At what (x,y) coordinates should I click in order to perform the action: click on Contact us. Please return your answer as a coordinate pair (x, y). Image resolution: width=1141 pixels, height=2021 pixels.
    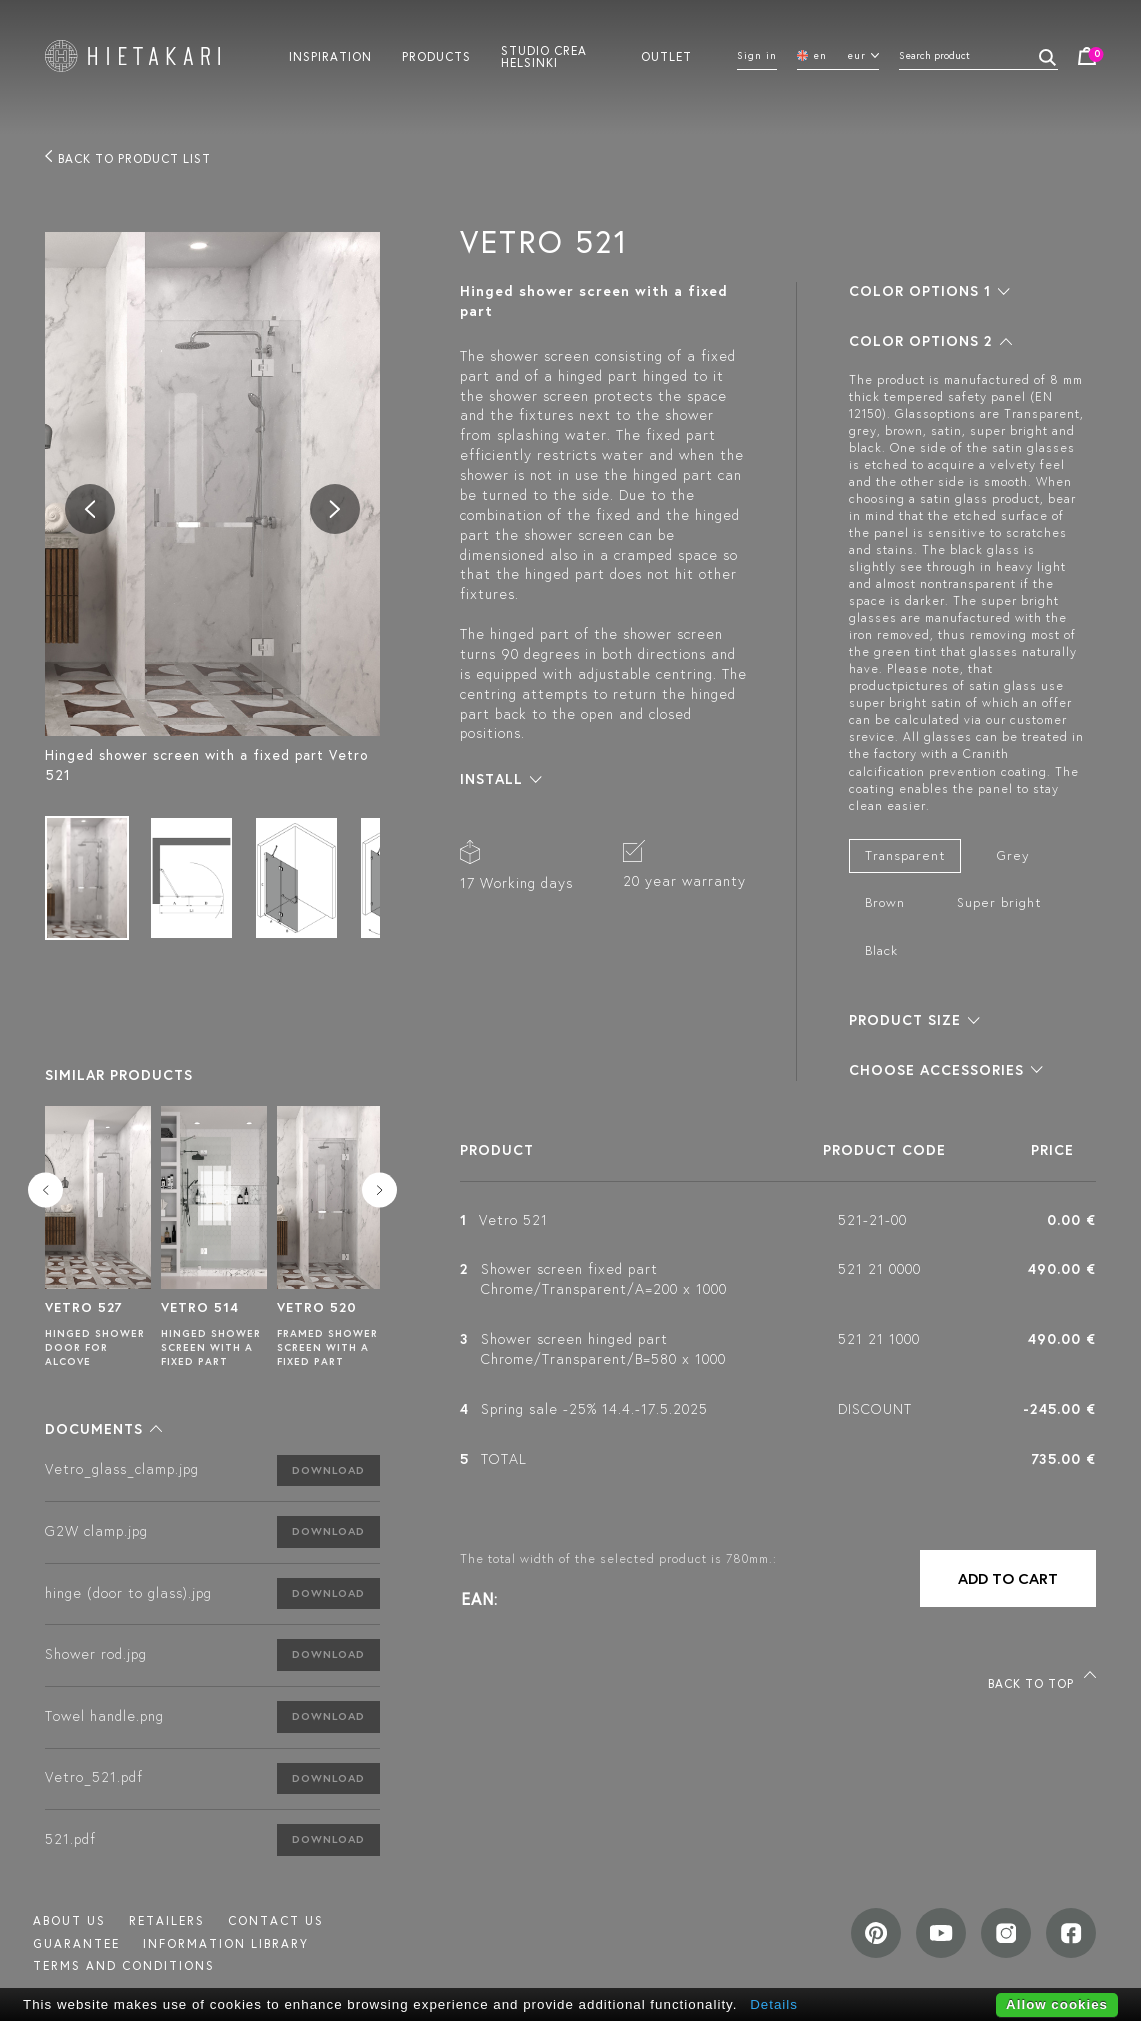
    Looking at the image, I should click on (276, 1920).